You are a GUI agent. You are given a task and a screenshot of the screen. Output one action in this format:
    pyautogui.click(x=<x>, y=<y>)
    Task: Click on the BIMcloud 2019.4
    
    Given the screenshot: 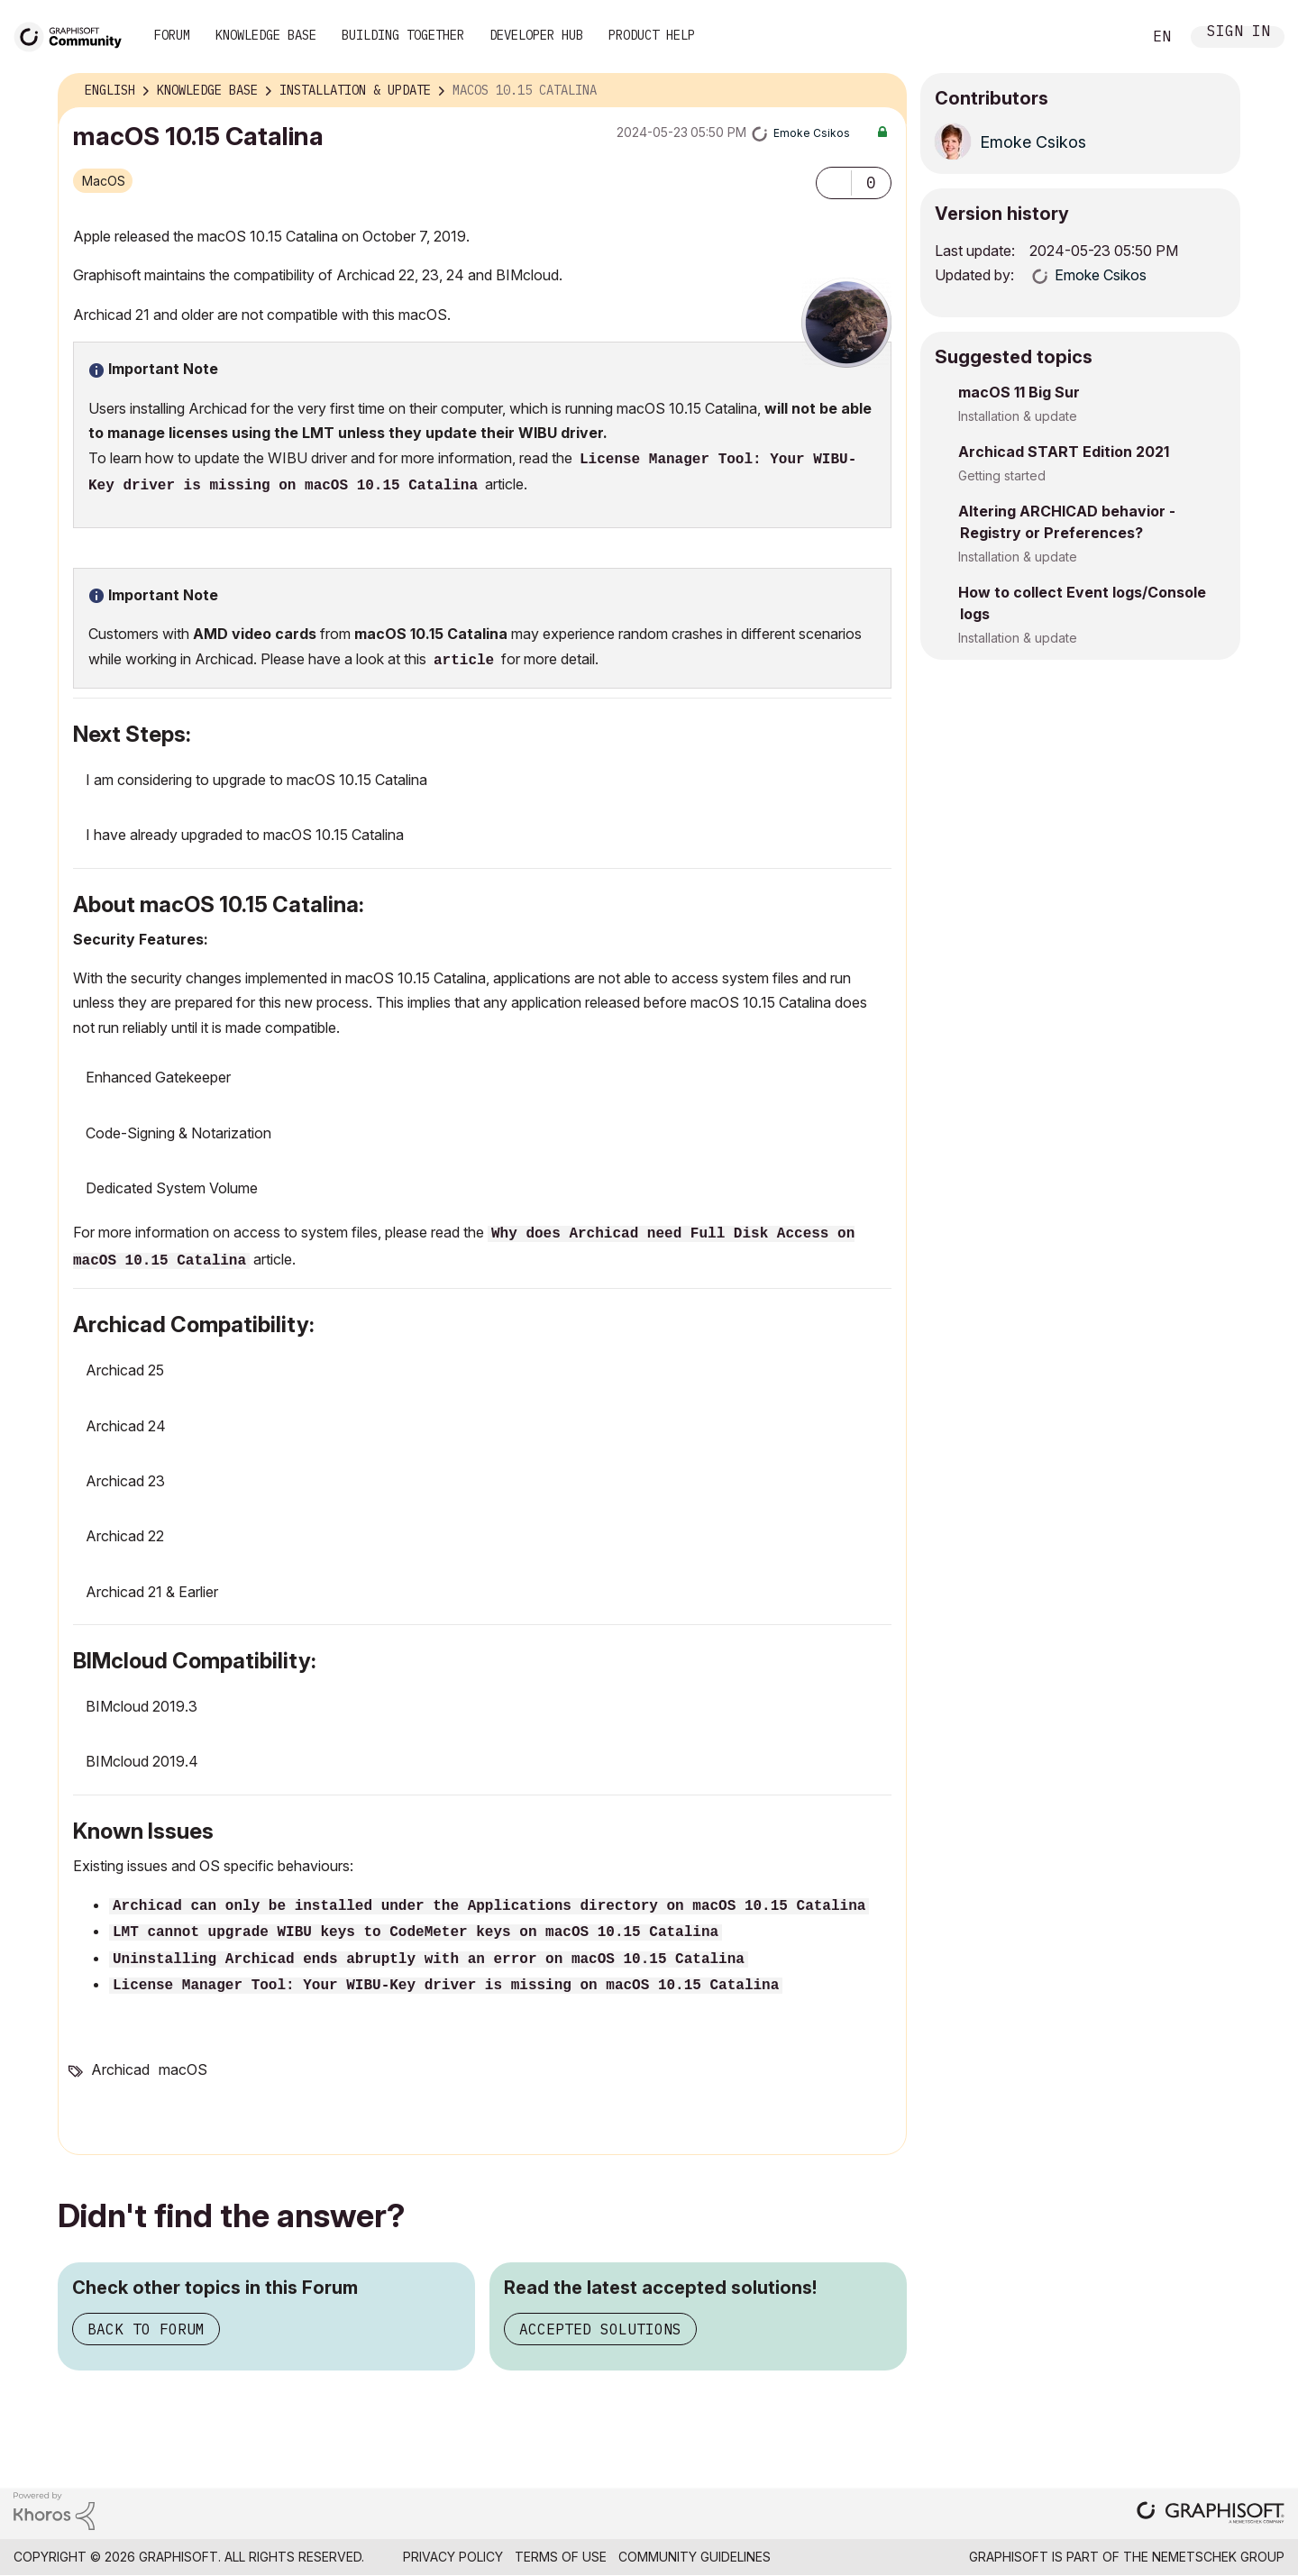 What is the action you would take?
    pyautogui.click(x=142, y=1761)
    